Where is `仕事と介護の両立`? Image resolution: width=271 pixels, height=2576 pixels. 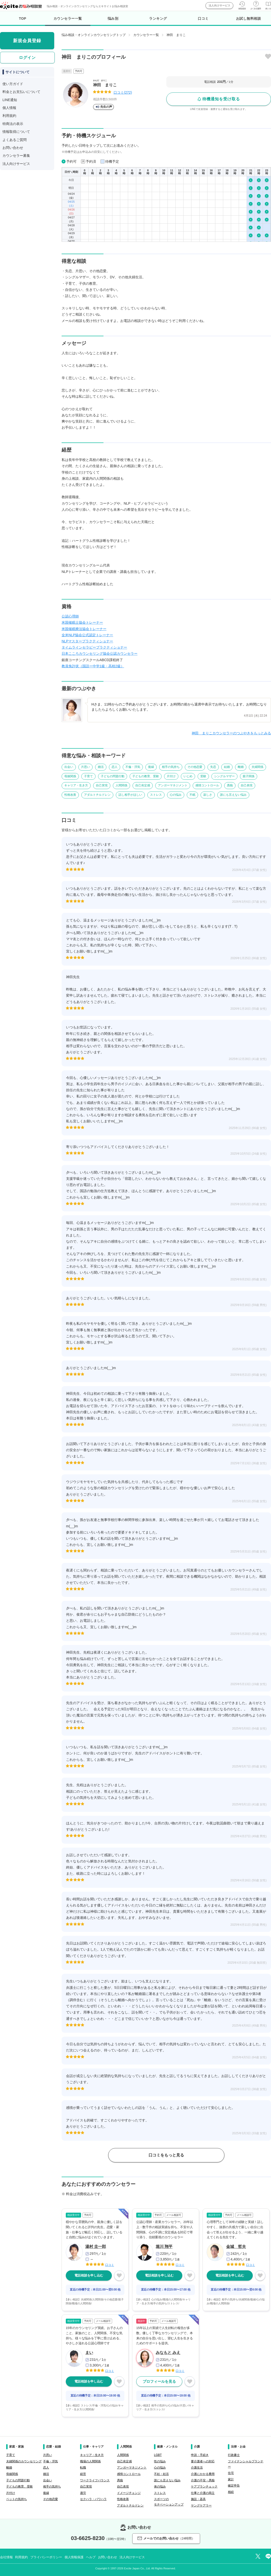 仕事と介護の両立 is located at coordinates (203, 2493).